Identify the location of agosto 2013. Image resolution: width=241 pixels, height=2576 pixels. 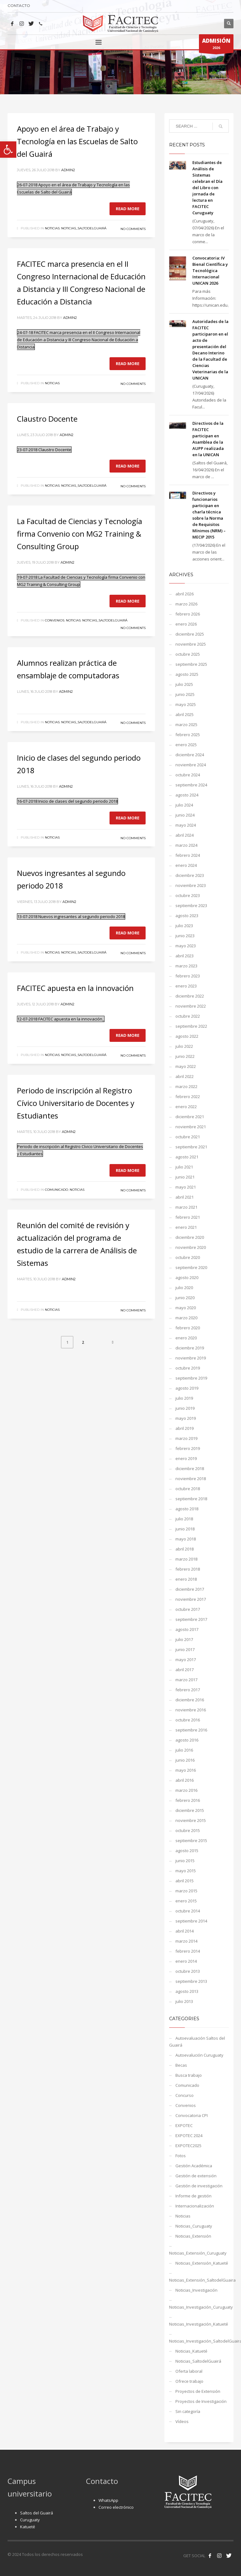
(186, 1991).